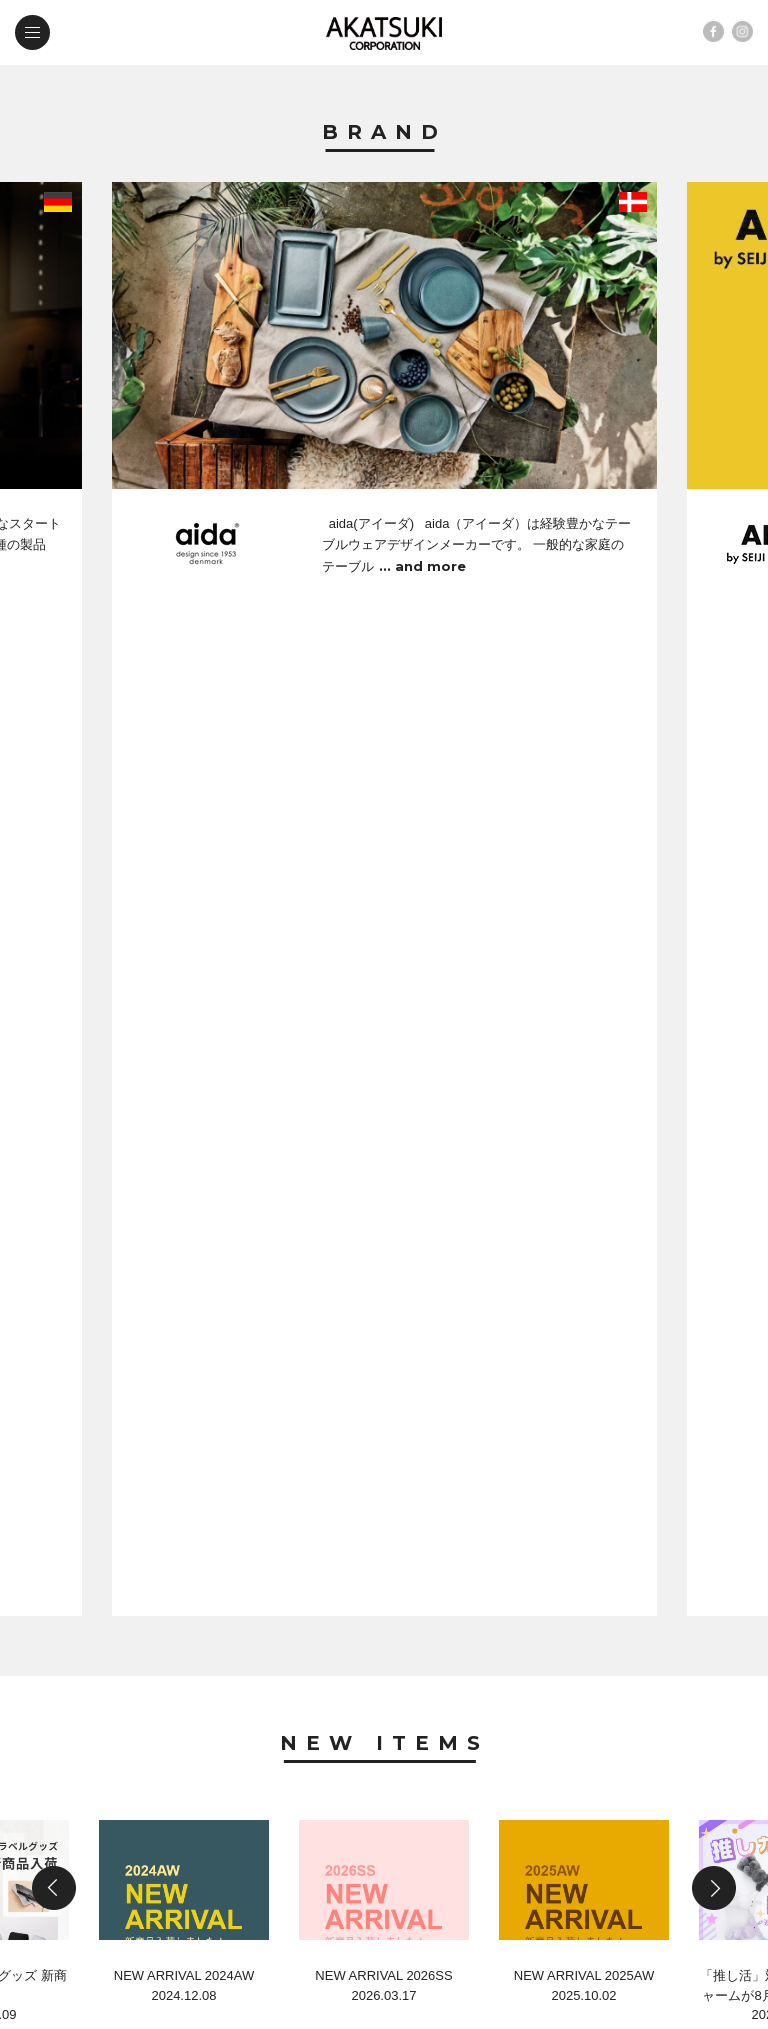 The width and height of the screenshot is (768, 2029). What do you see at coordinates (102, 1849) in the screenshot?
I see `contact` at bounding box center [102, 1849].